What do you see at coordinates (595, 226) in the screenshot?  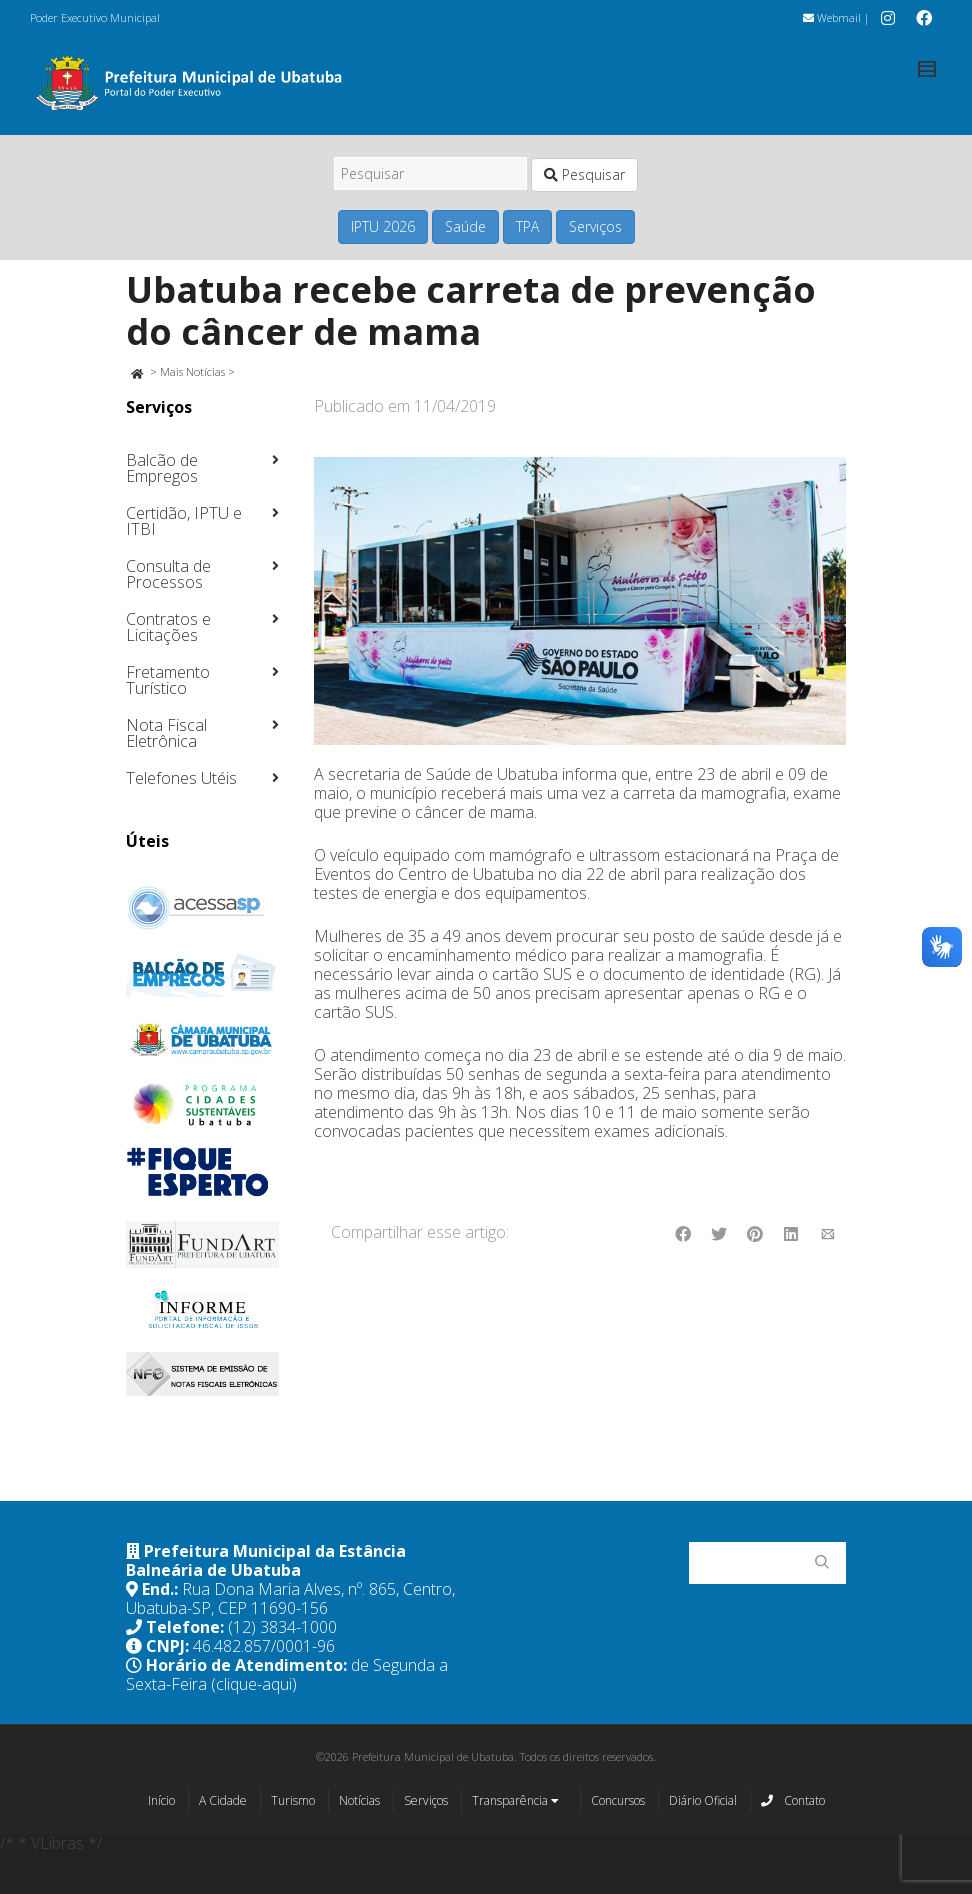 I see `Serviços` at bounding box center [595, 226].